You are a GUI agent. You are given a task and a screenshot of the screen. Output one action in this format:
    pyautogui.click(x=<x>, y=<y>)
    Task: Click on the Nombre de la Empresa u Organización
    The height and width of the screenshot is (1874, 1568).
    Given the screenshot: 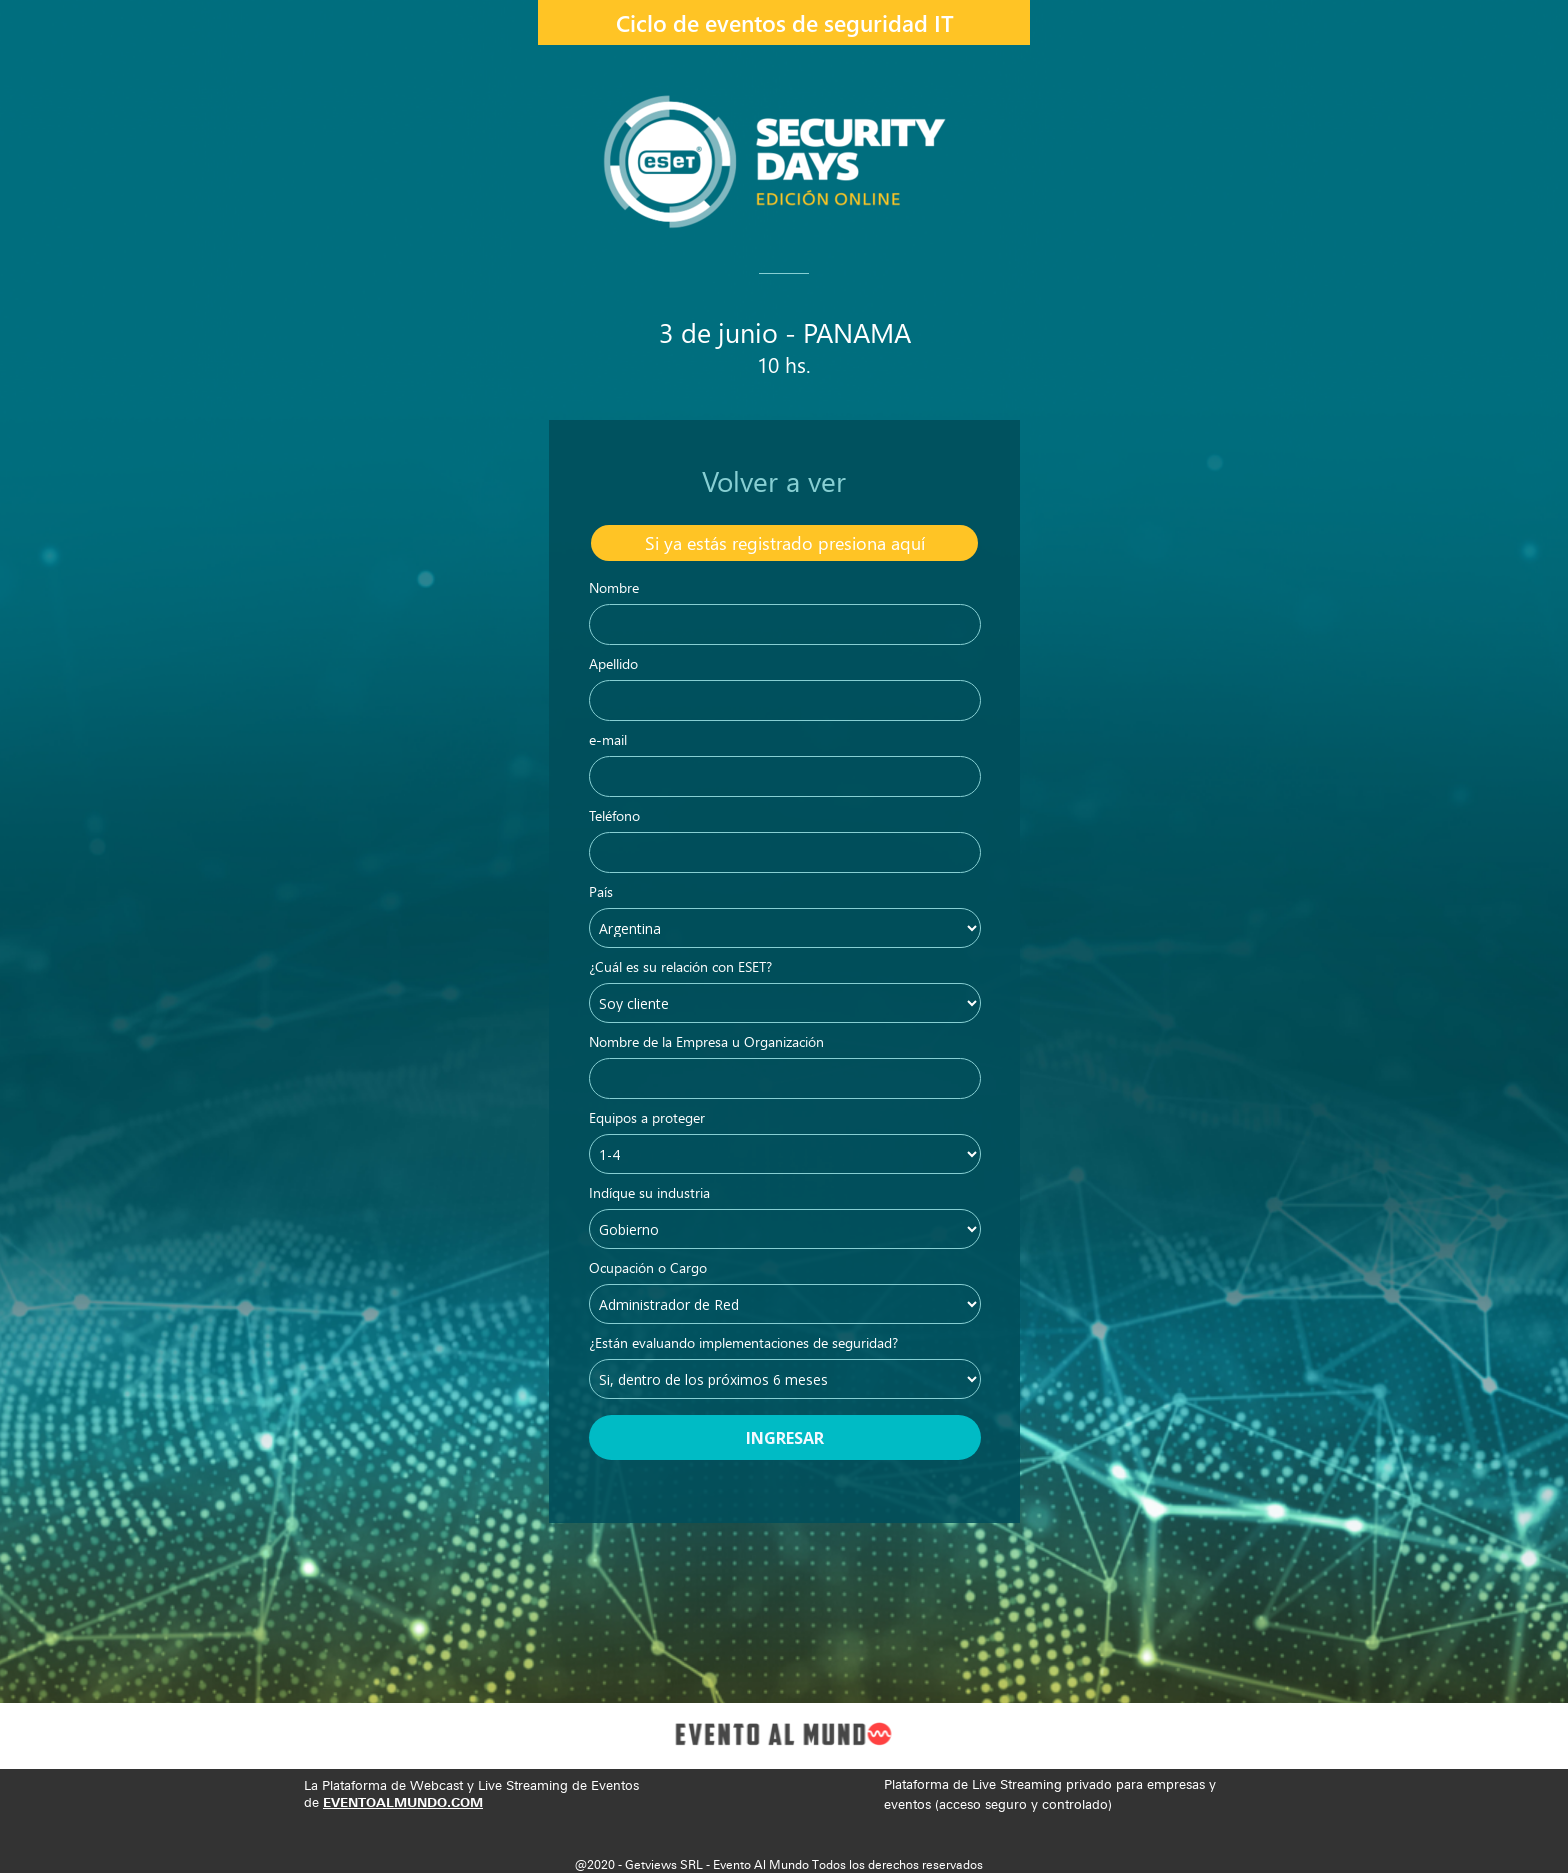 What is the action you would take?
    pyautogui.click(x=706, y=1043)
    